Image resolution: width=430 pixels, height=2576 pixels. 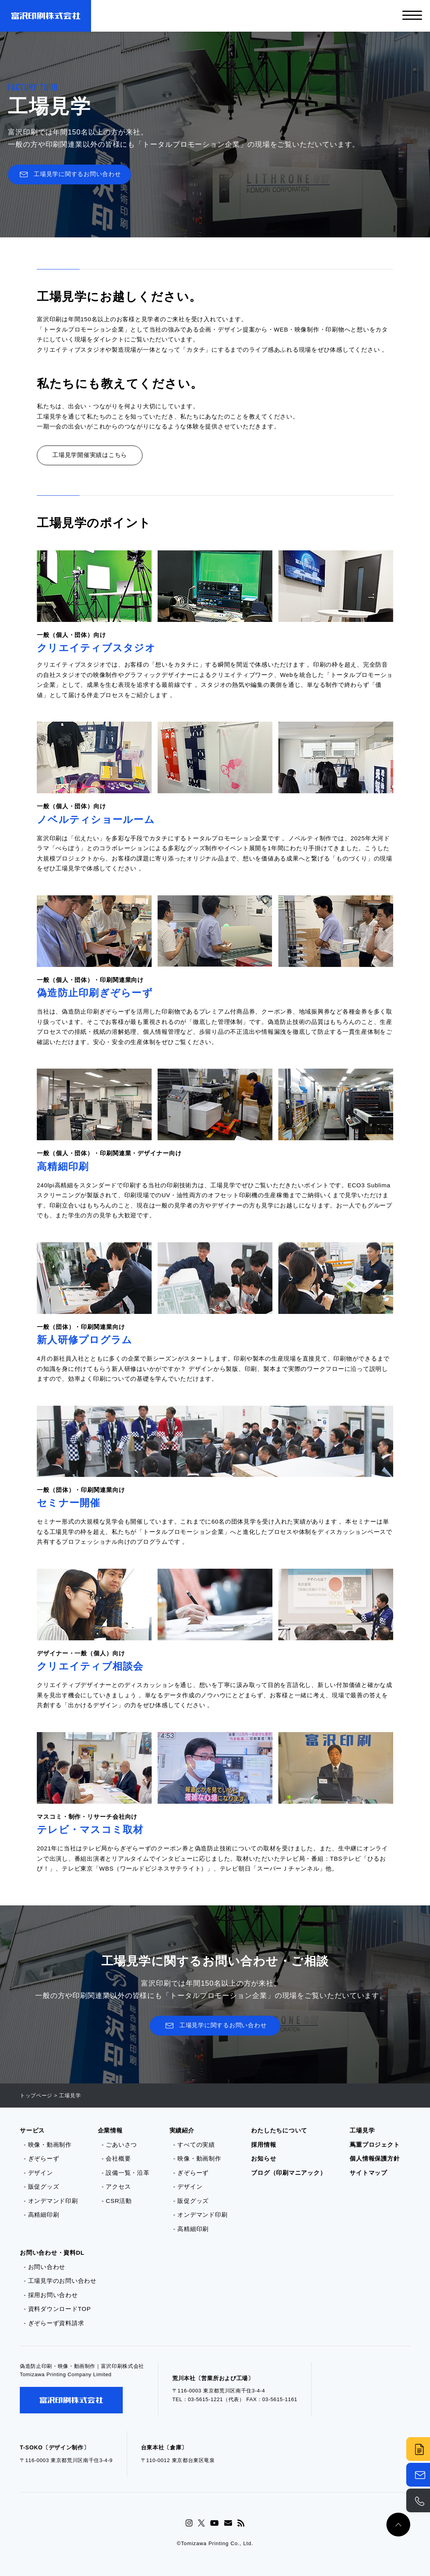 I want to click on お問い合わせ・資料DL, so click(x=52, y=2252).